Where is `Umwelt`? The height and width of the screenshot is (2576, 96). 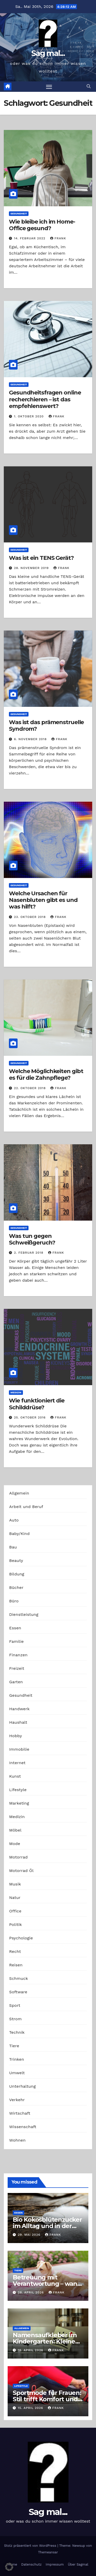
Umwelt is located at coordinates (17, 2072).